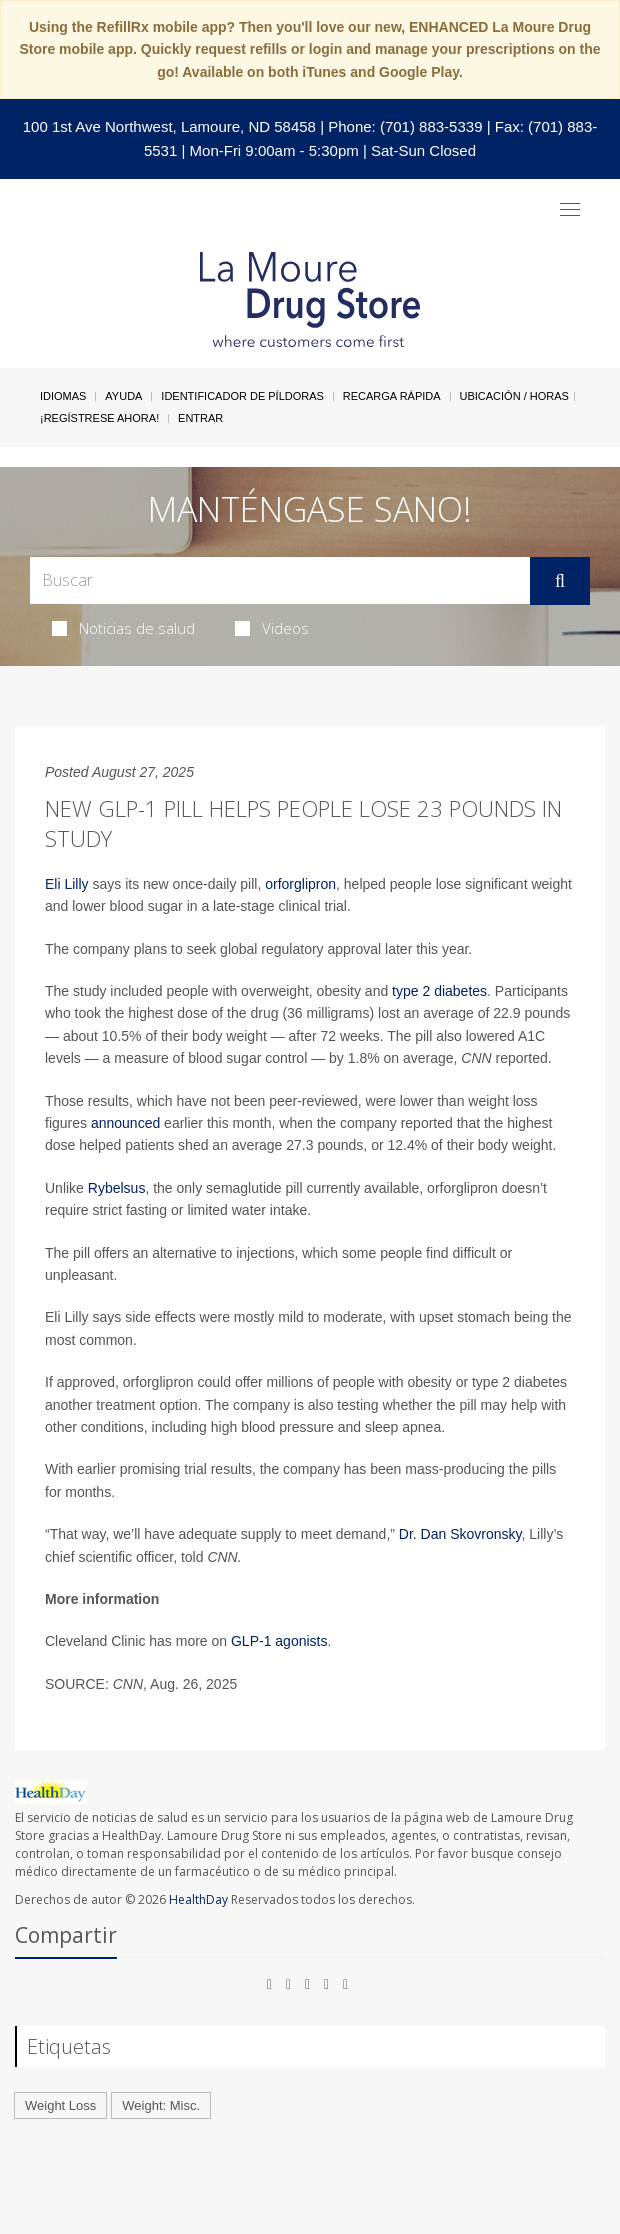 This screenshot has width=620, height=2234. Describe the element at coordinates (200, 418) in the screenshot. I see `Entrar` at that location.